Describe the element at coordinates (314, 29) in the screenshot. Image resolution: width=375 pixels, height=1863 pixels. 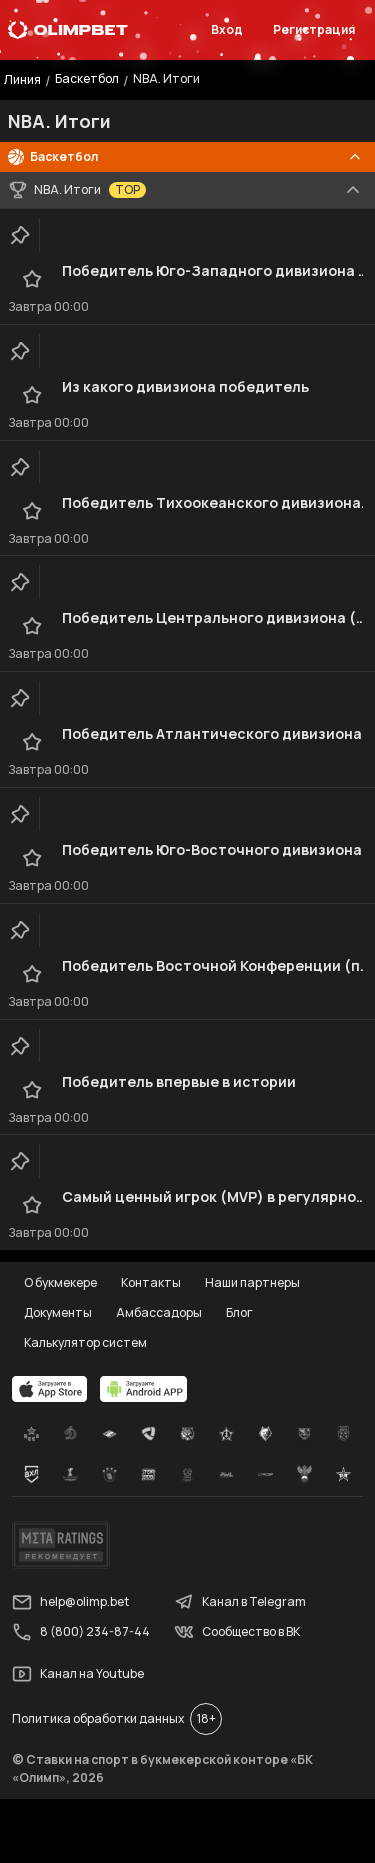
I see `Регистрация` at that location.